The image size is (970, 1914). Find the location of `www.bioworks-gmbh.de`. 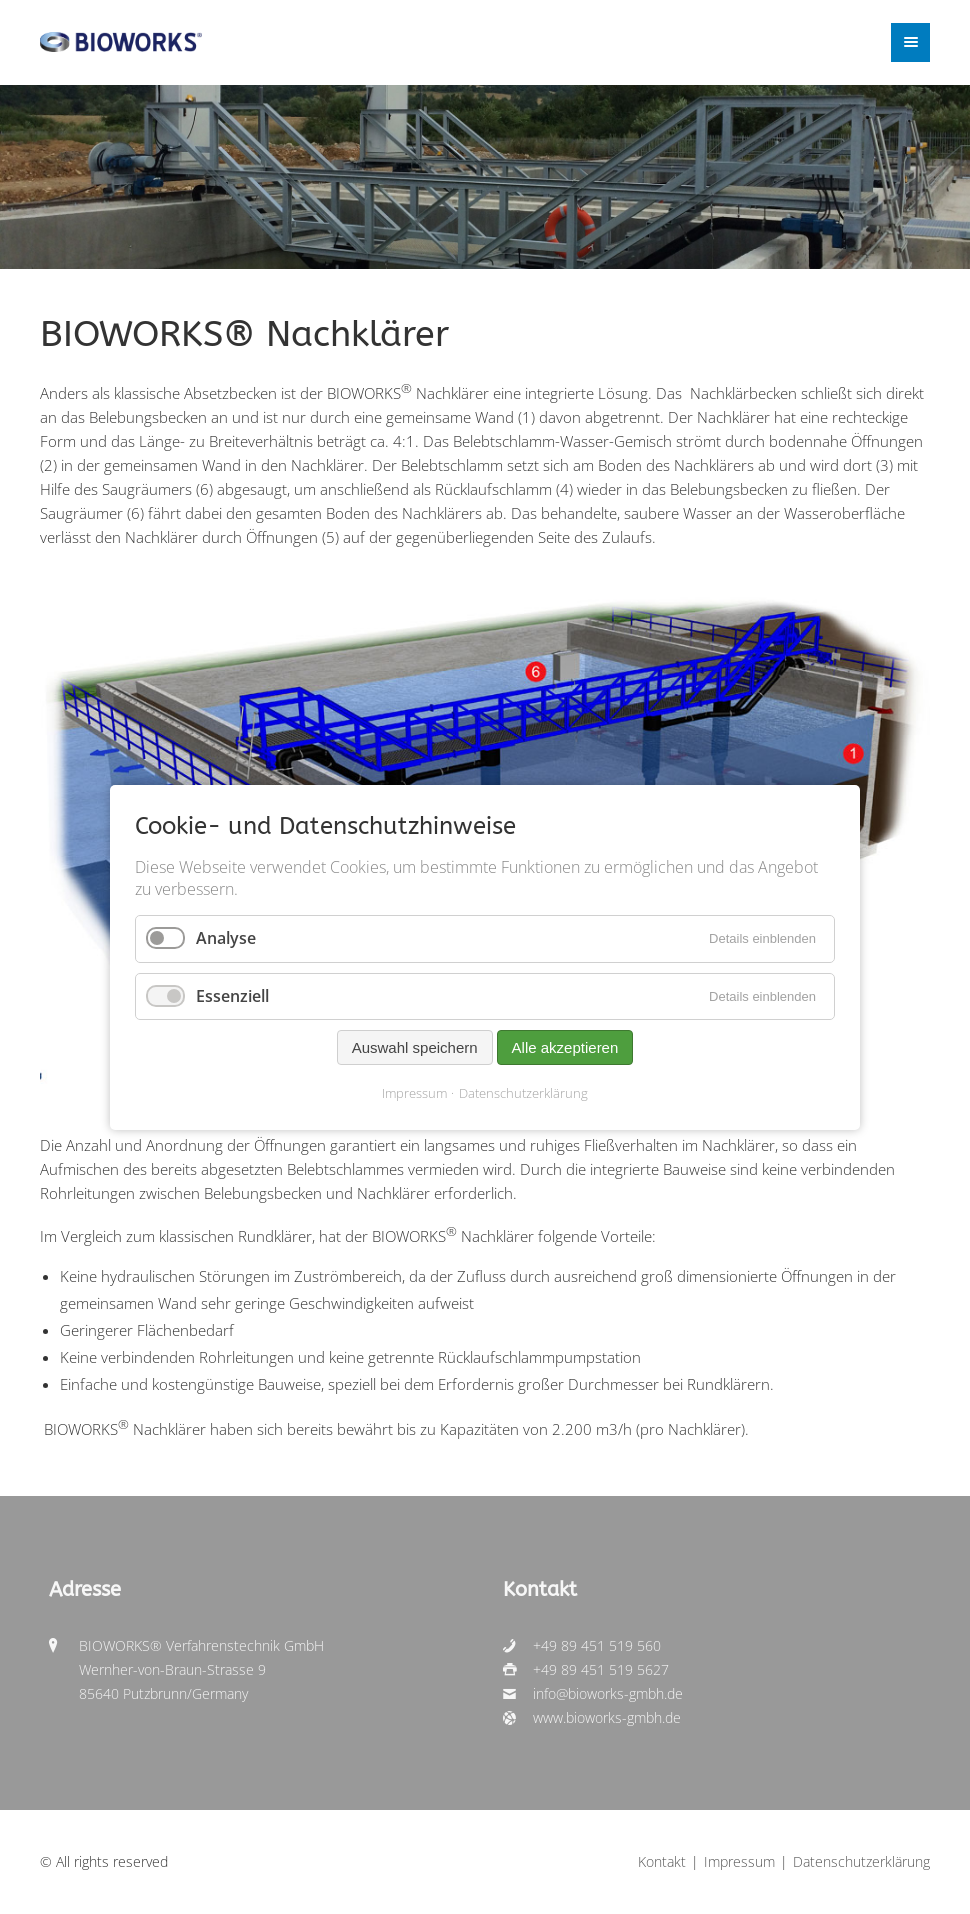

www.bioworks-gmbh.de is located at coordinates (607, 1718).